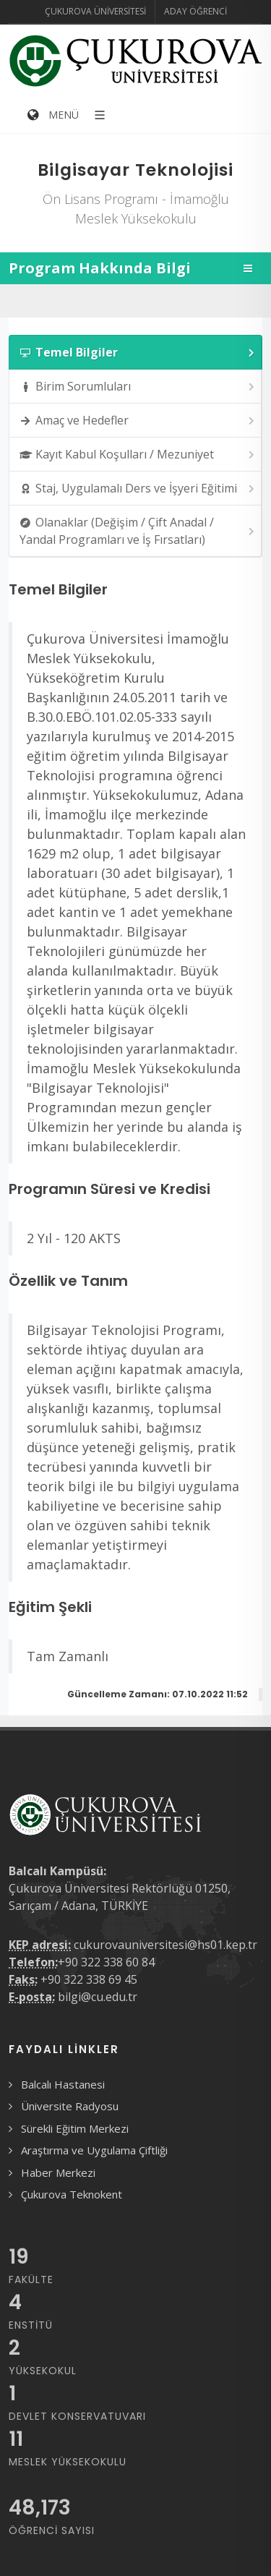 The height and width of the screenshot is (2576, 271). Describe the element at coordinates (70, 2106) in the screenshot. I see `Üniversite Radyosu` at that location.